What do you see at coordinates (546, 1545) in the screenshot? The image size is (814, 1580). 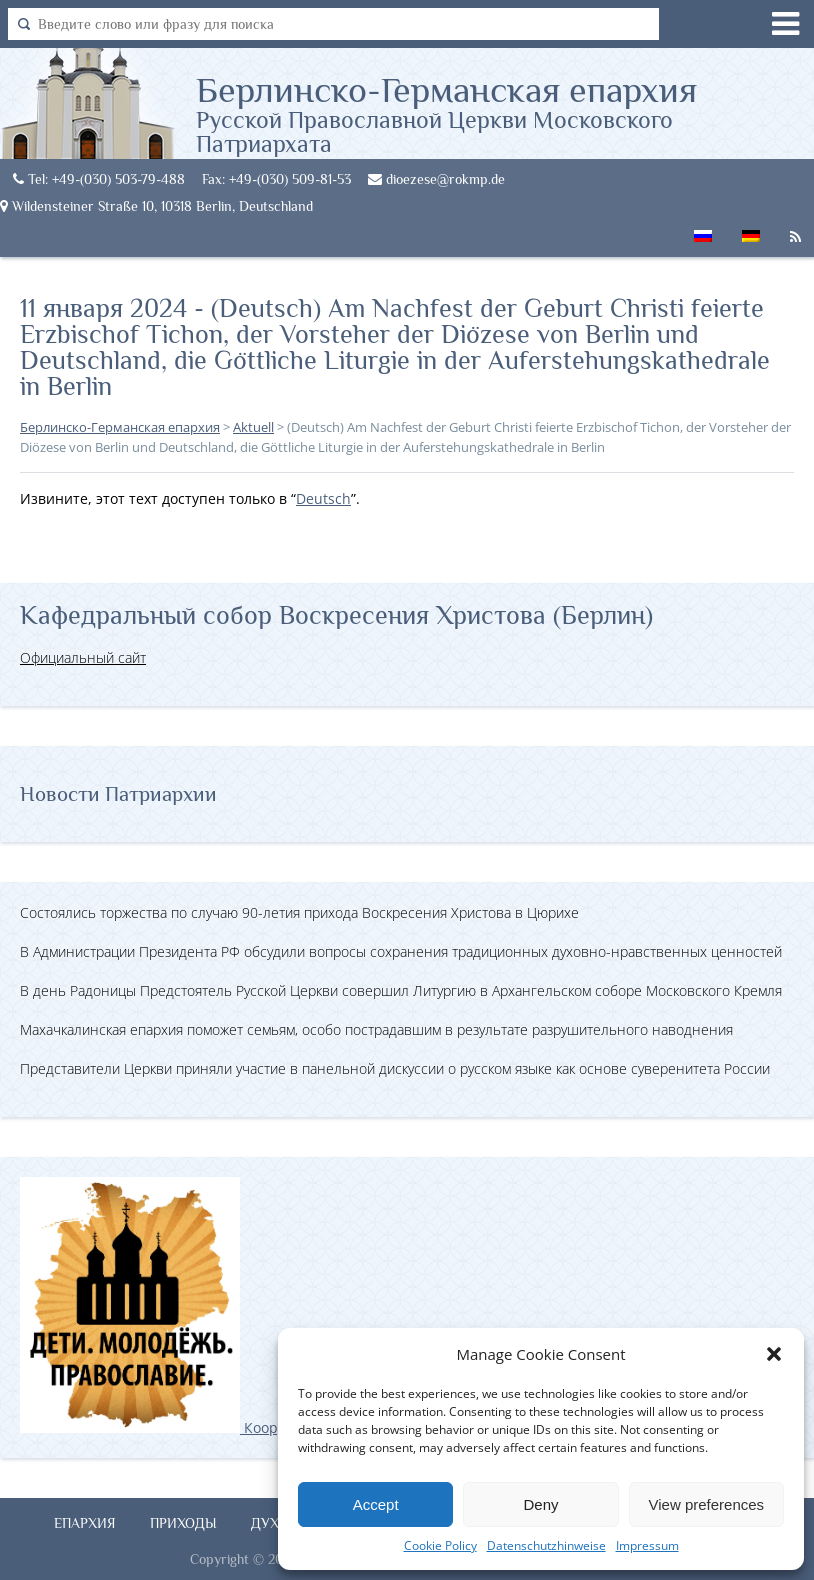 I see `Datenschutzhinweise` at bounding box center [546, 1545].